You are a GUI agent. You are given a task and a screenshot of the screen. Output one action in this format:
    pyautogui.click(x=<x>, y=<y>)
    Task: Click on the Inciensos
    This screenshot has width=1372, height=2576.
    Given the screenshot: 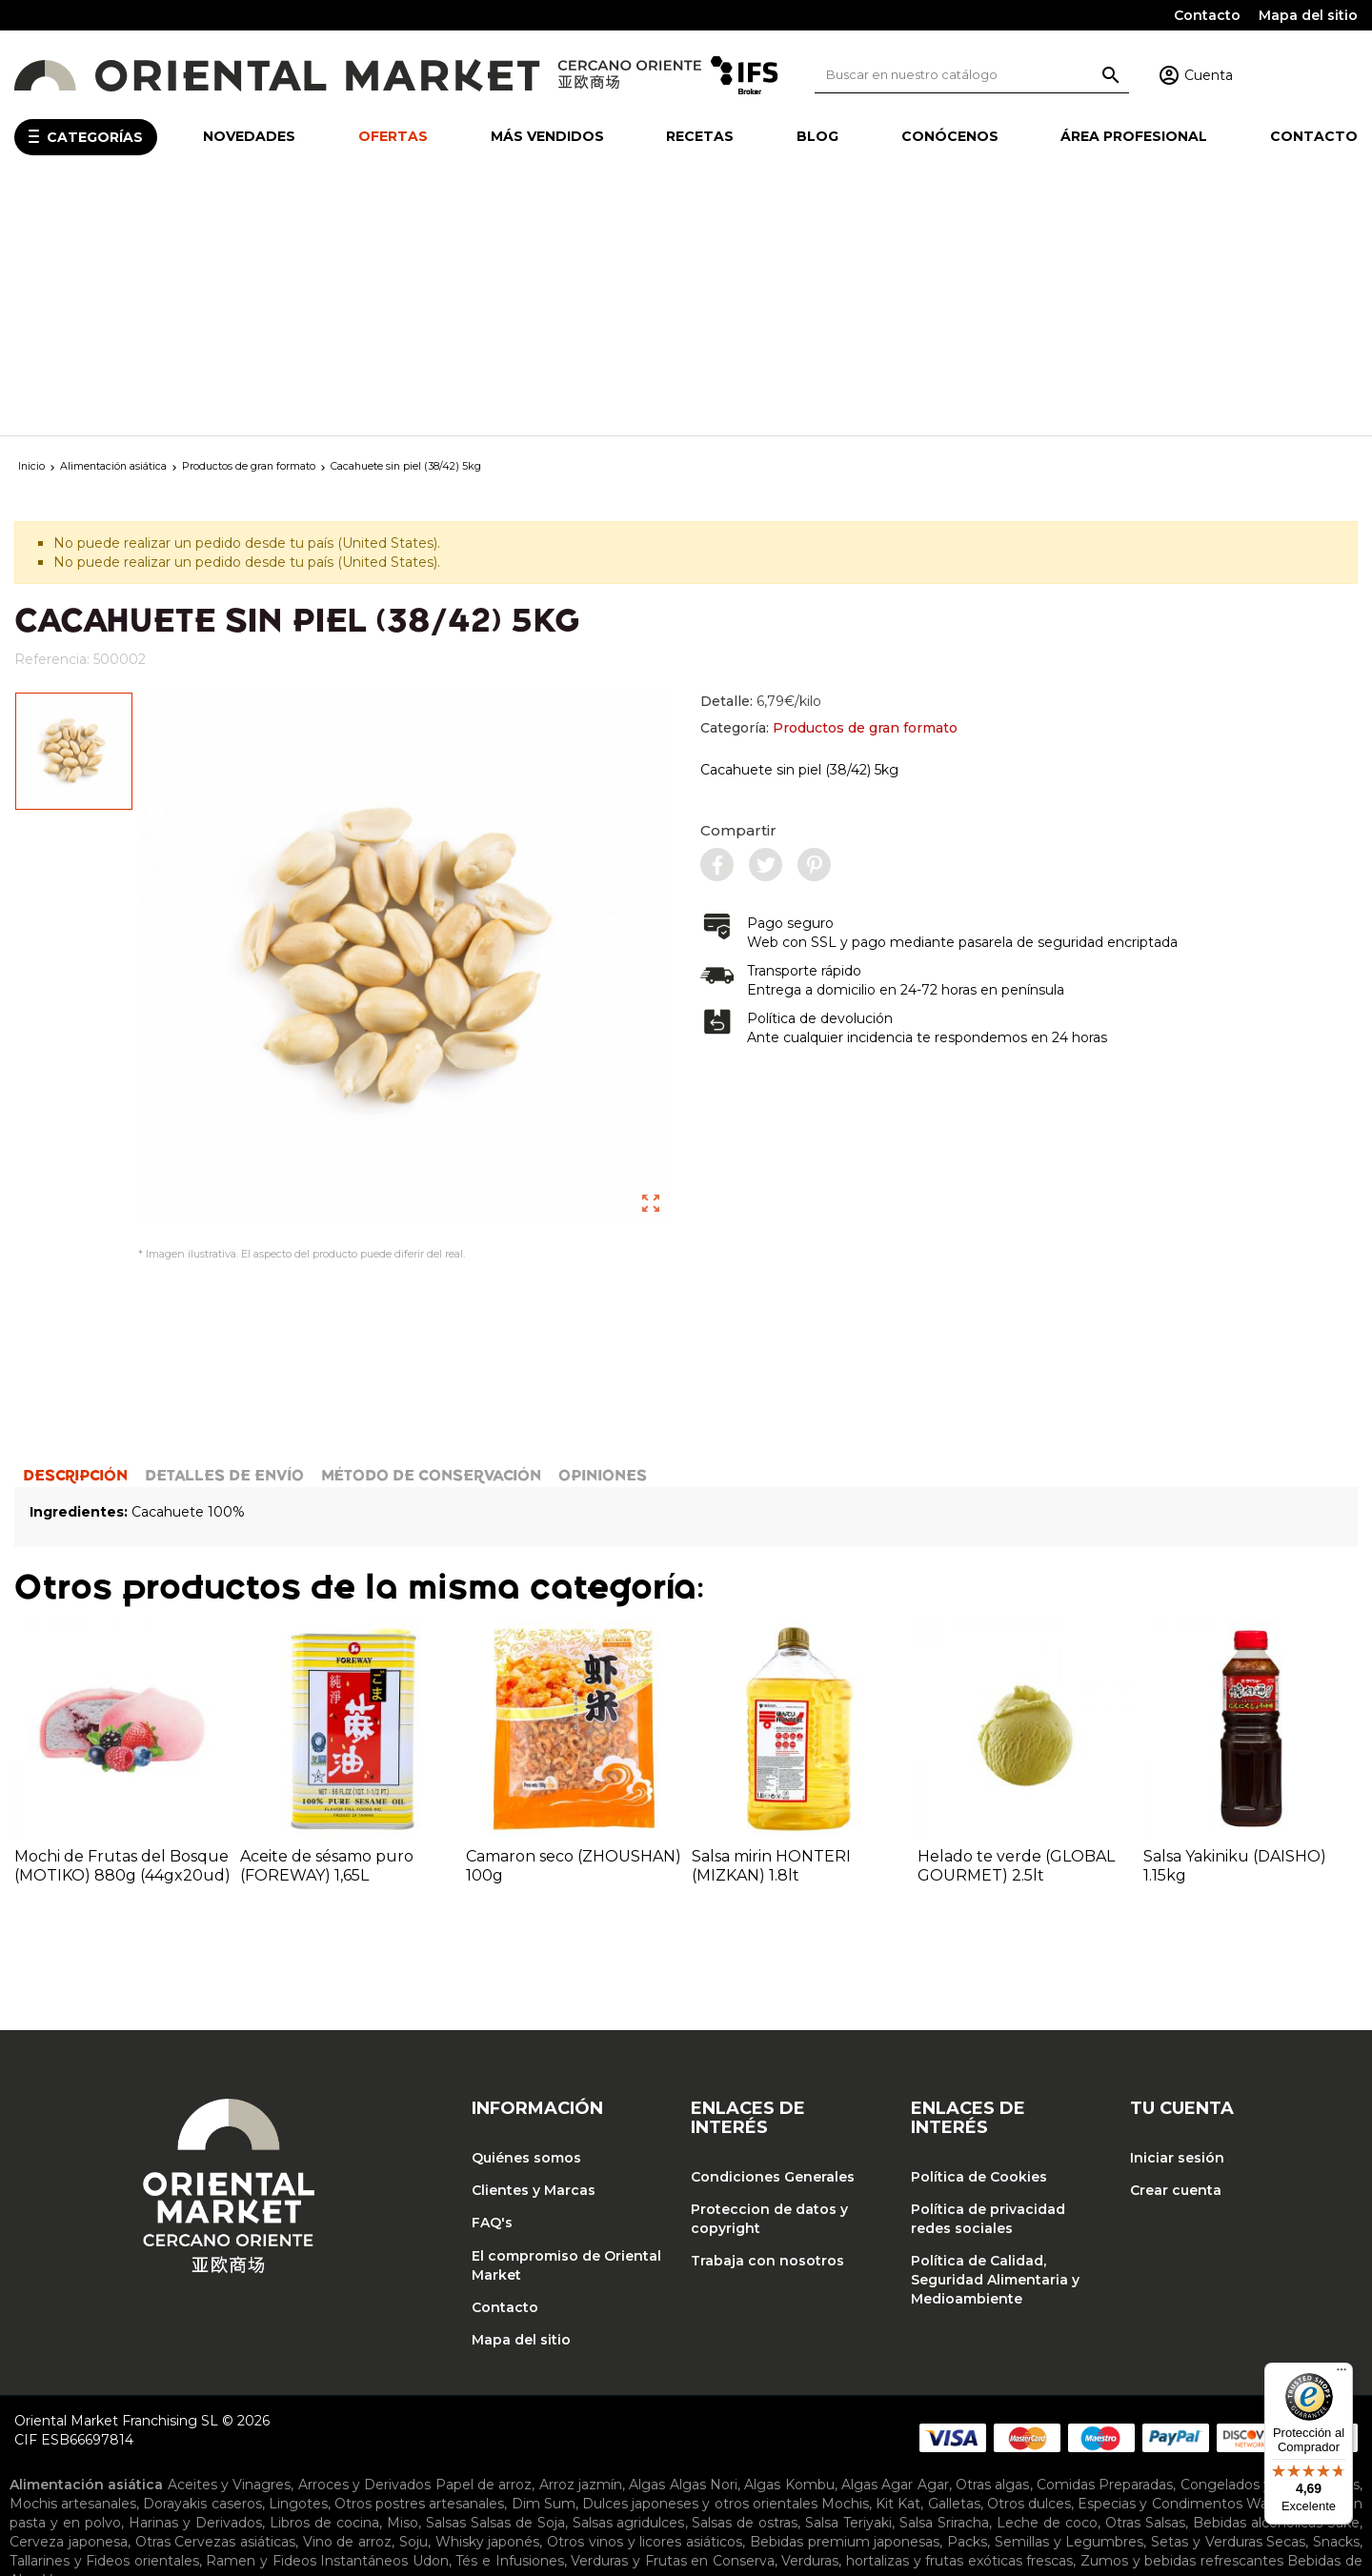 What is the action you would take?
    pyautogui.click(x=490, y=2427)
    